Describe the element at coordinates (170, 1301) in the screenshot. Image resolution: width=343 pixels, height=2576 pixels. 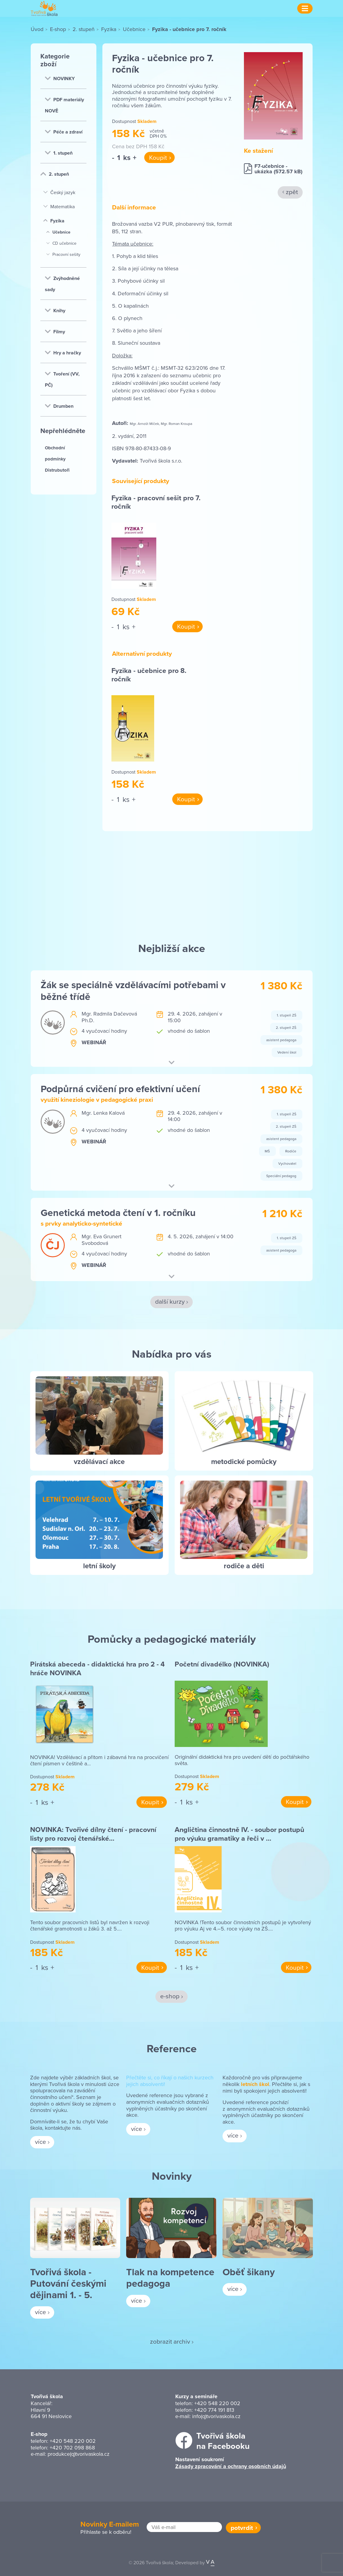
I see `další kurzy` at that location.